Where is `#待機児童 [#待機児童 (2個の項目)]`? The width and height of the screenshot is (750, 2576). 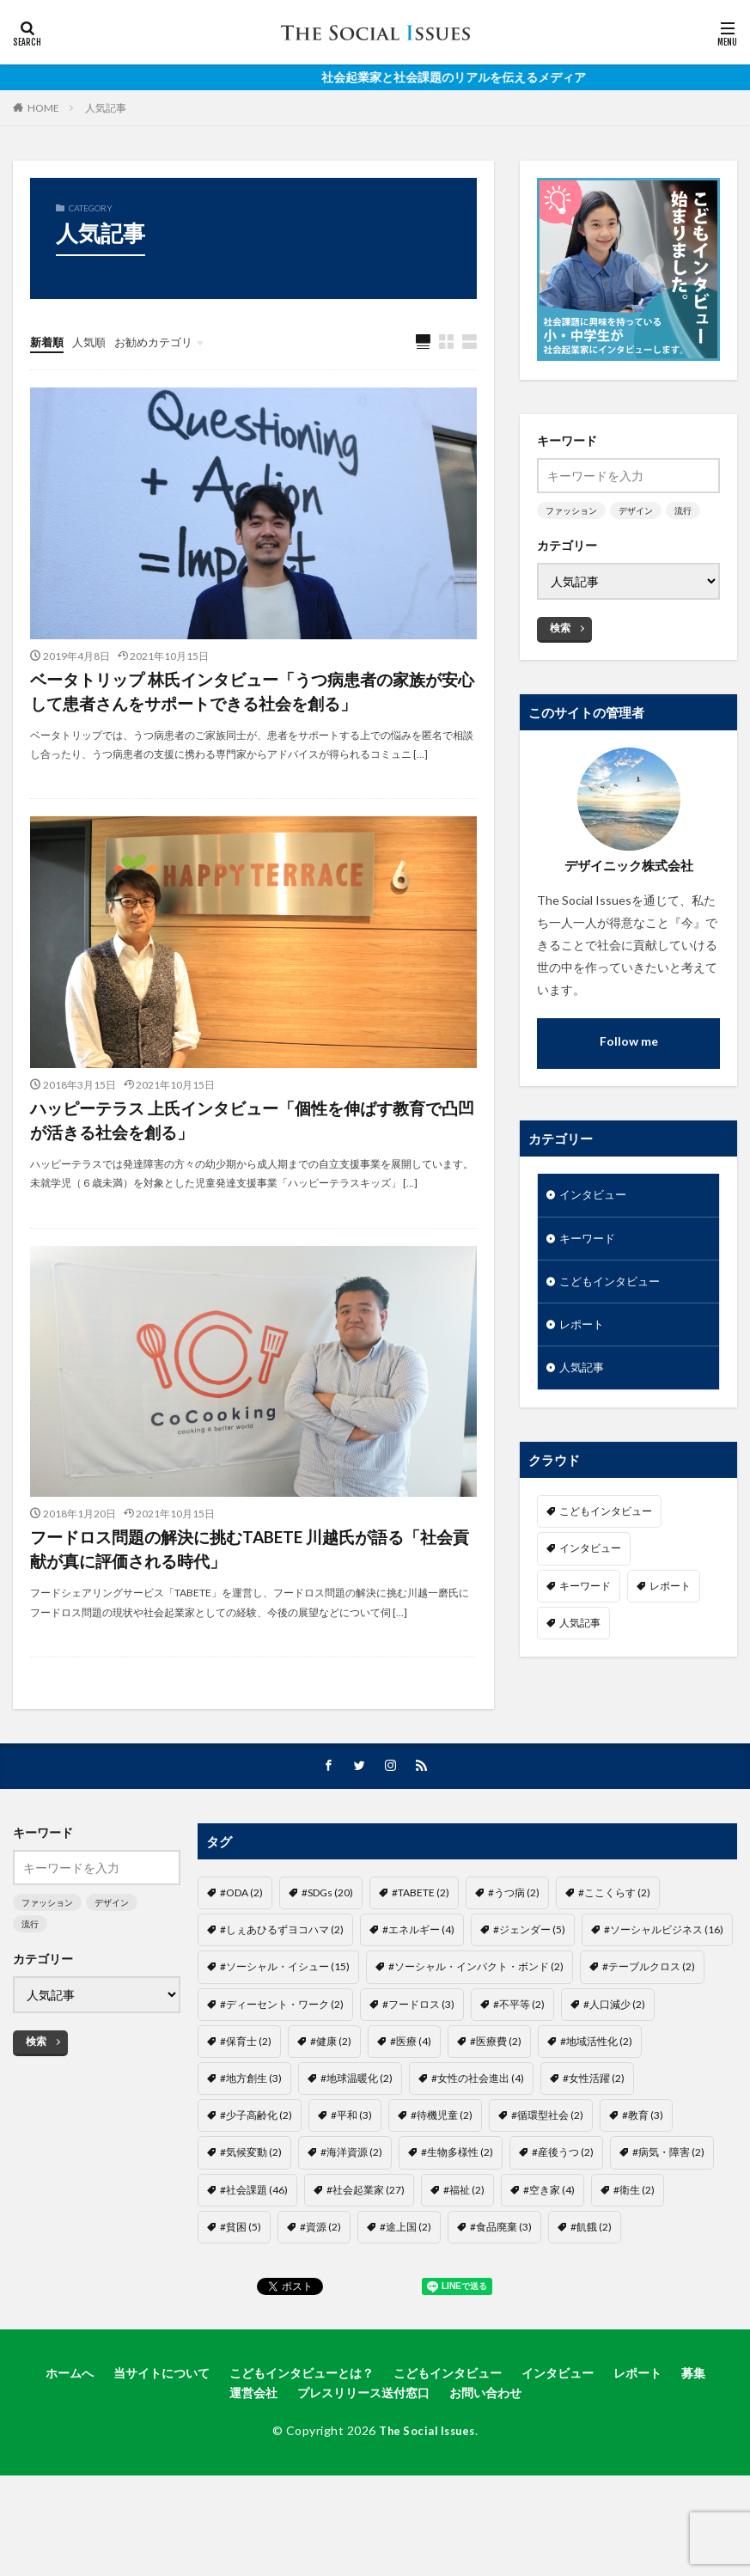 #待機児童 [#待機児童 (2個の項目)] is located at coordinates (442, 2182).